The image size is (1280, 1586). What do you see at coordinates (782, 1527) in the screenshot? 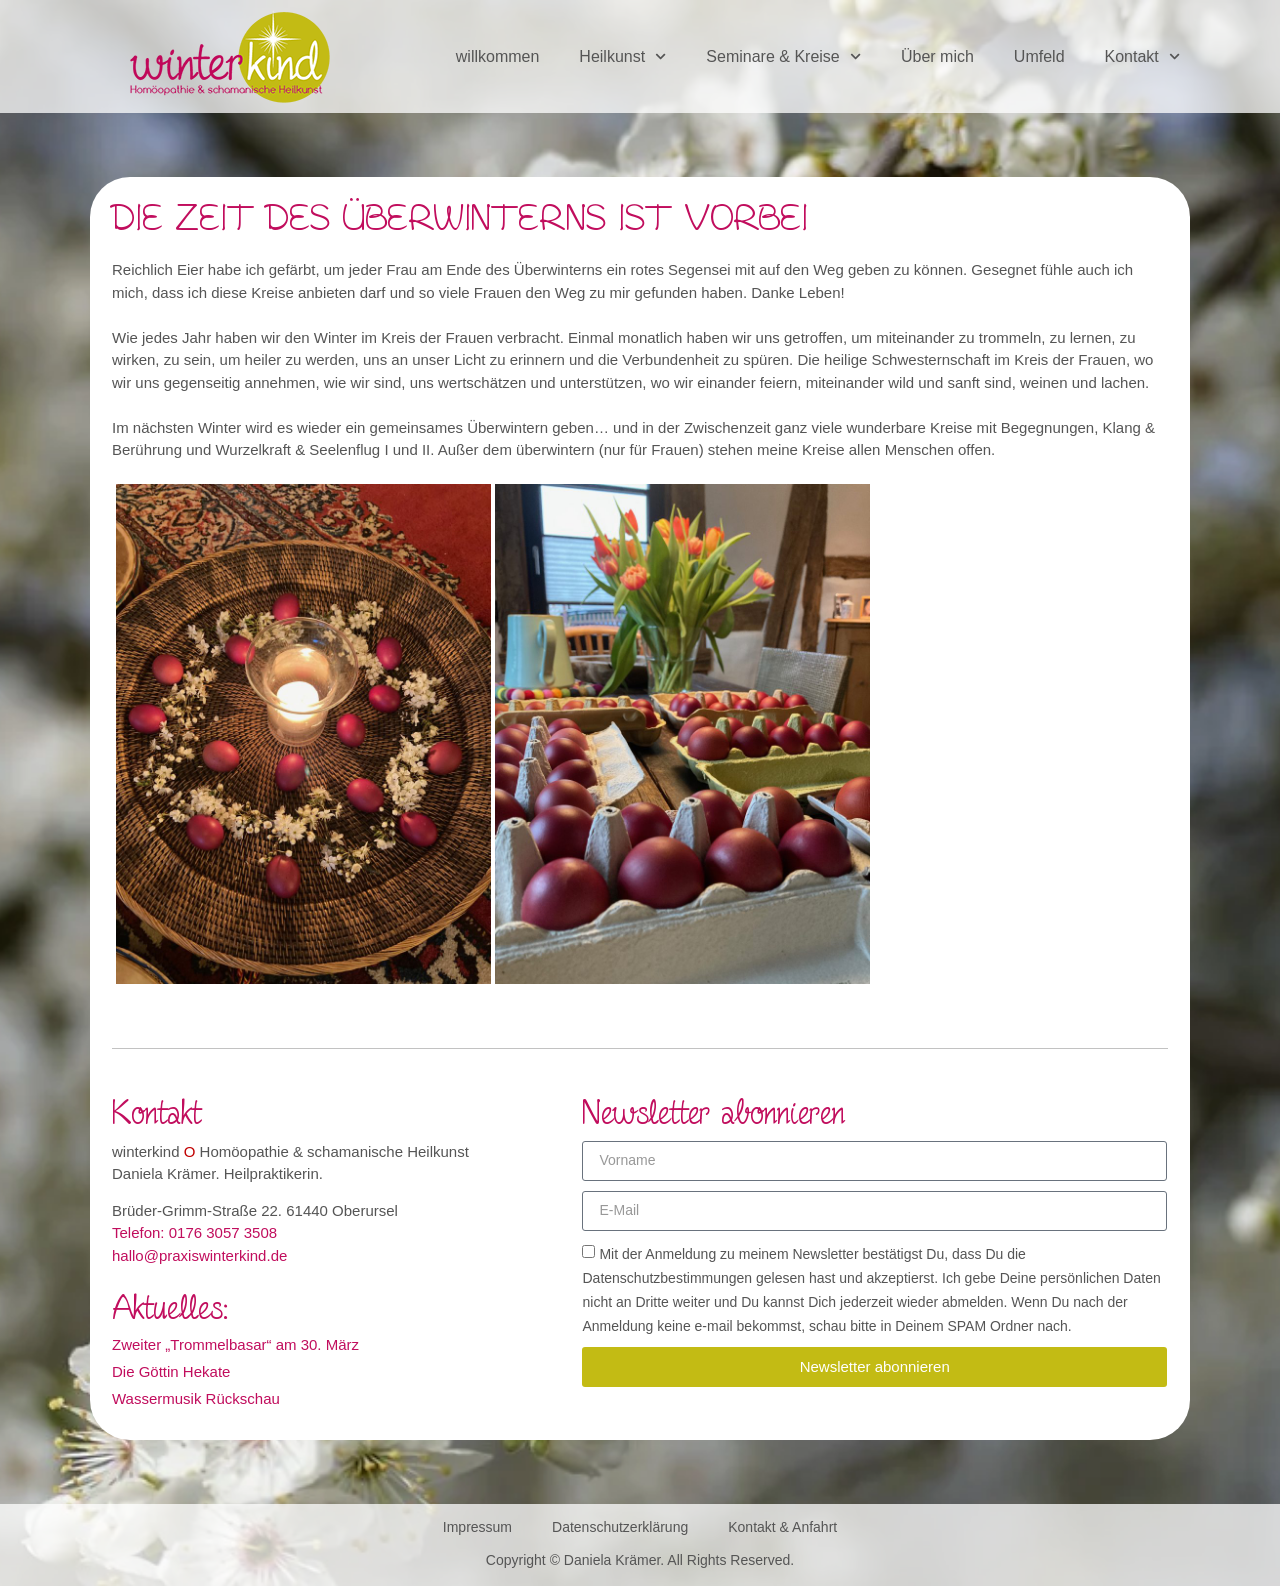
I see `Kontakt & Anfahrt` at bounding box center [782, 1527].